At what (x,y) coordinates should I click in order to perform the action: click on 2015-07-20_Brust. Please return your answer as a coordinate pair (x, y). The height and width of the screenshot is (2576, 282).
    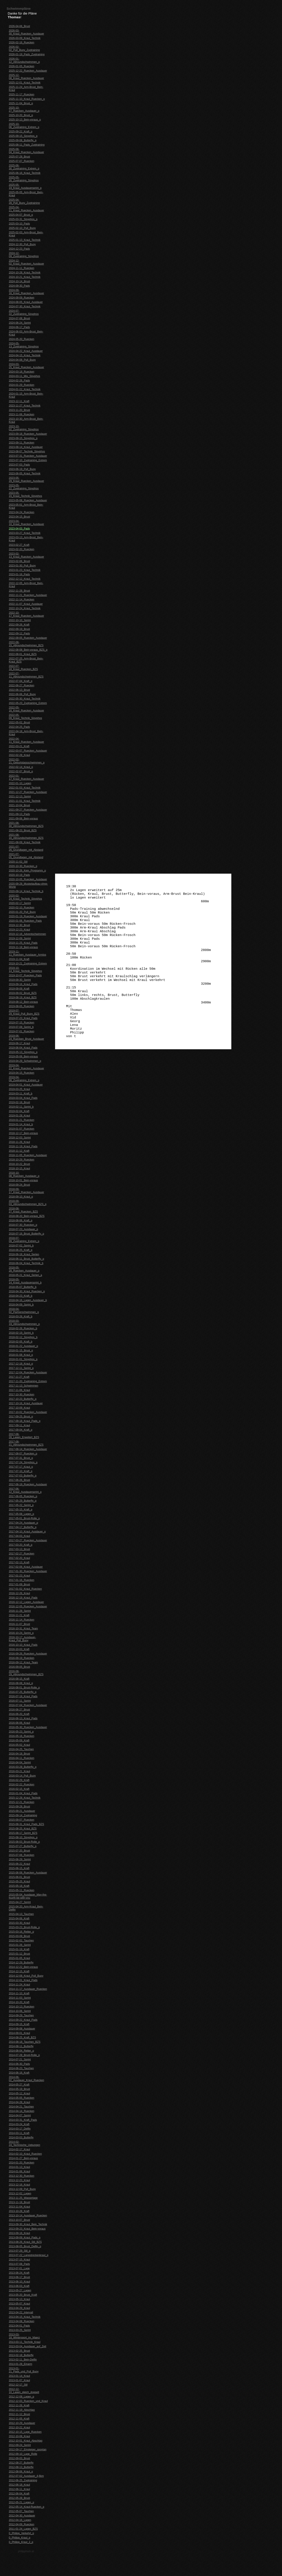
    Looking at the image, I should click on (19, 1850).